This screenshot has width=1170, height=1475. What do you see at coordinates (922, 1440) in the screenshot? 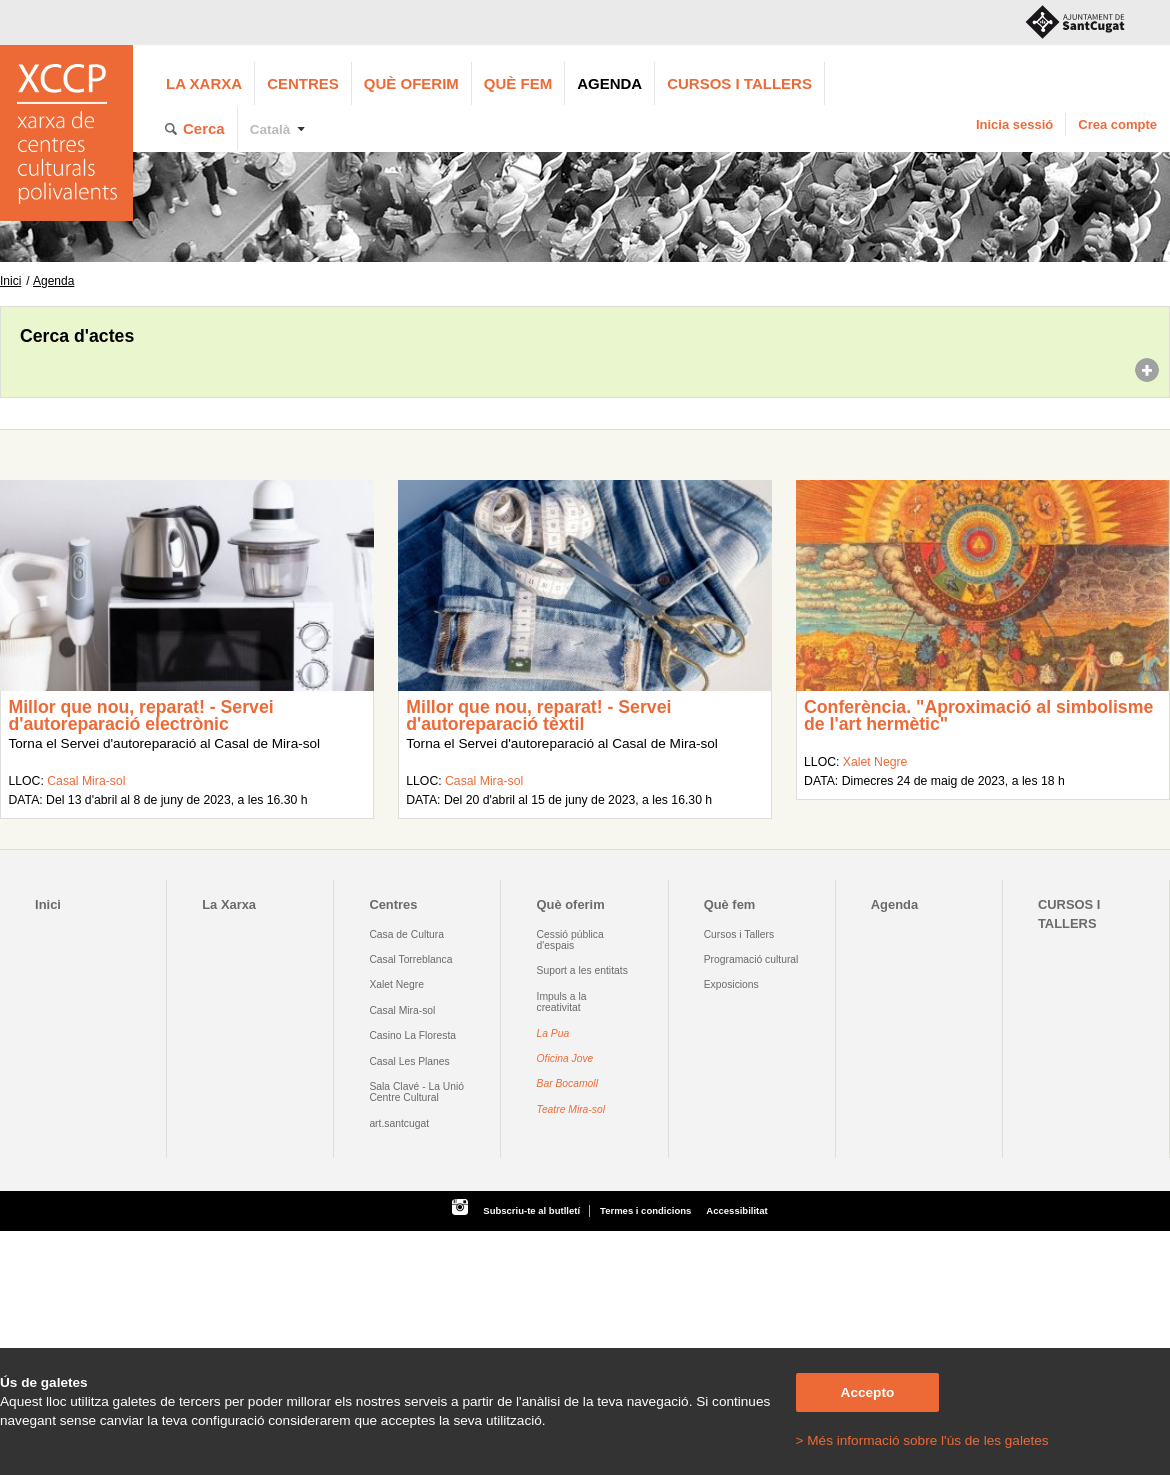
I see `> Més informació sobre l'ús de les galetes` at bounding box center [922, 1440].